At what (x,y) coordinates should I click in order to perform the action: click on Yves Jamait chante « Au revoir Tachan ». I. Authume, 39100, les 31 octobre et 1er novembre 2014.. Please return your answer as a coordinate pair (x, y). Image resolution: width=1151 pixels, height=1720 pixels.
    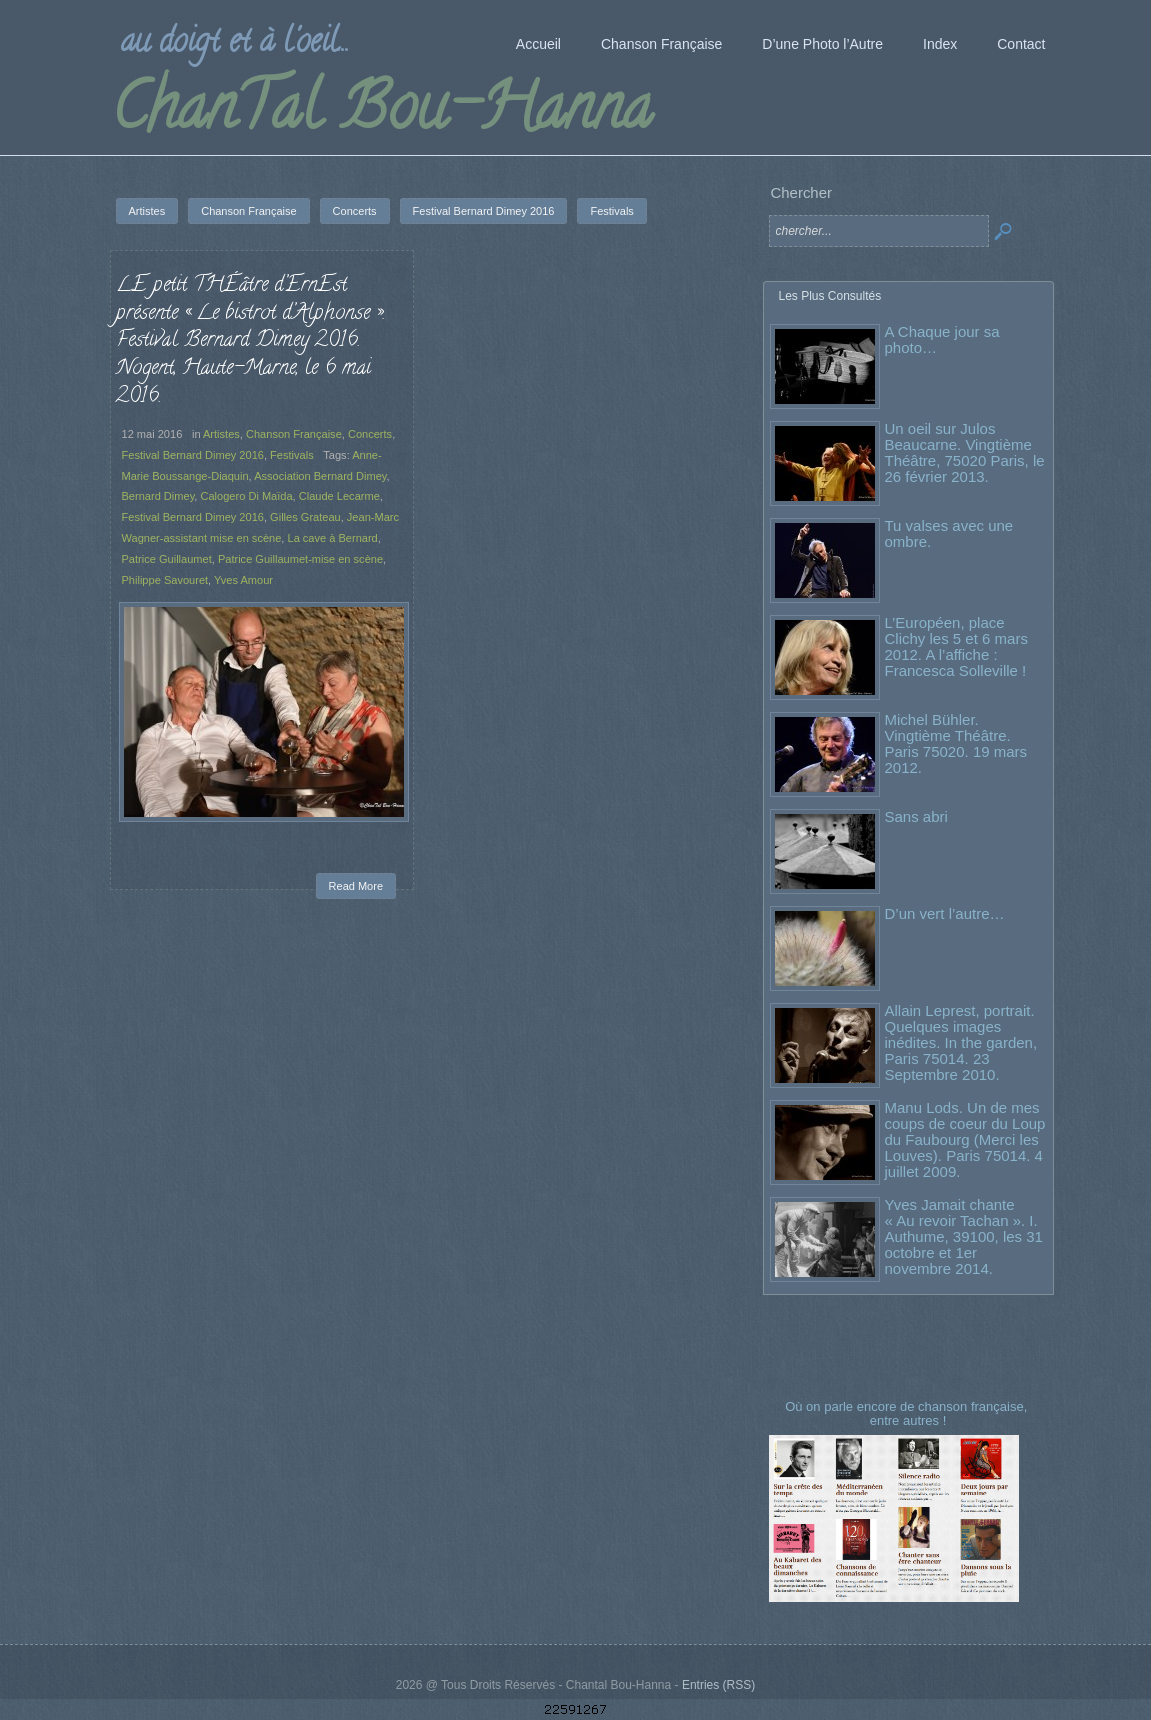
    Looking at the image, I should click on (964, 1236).